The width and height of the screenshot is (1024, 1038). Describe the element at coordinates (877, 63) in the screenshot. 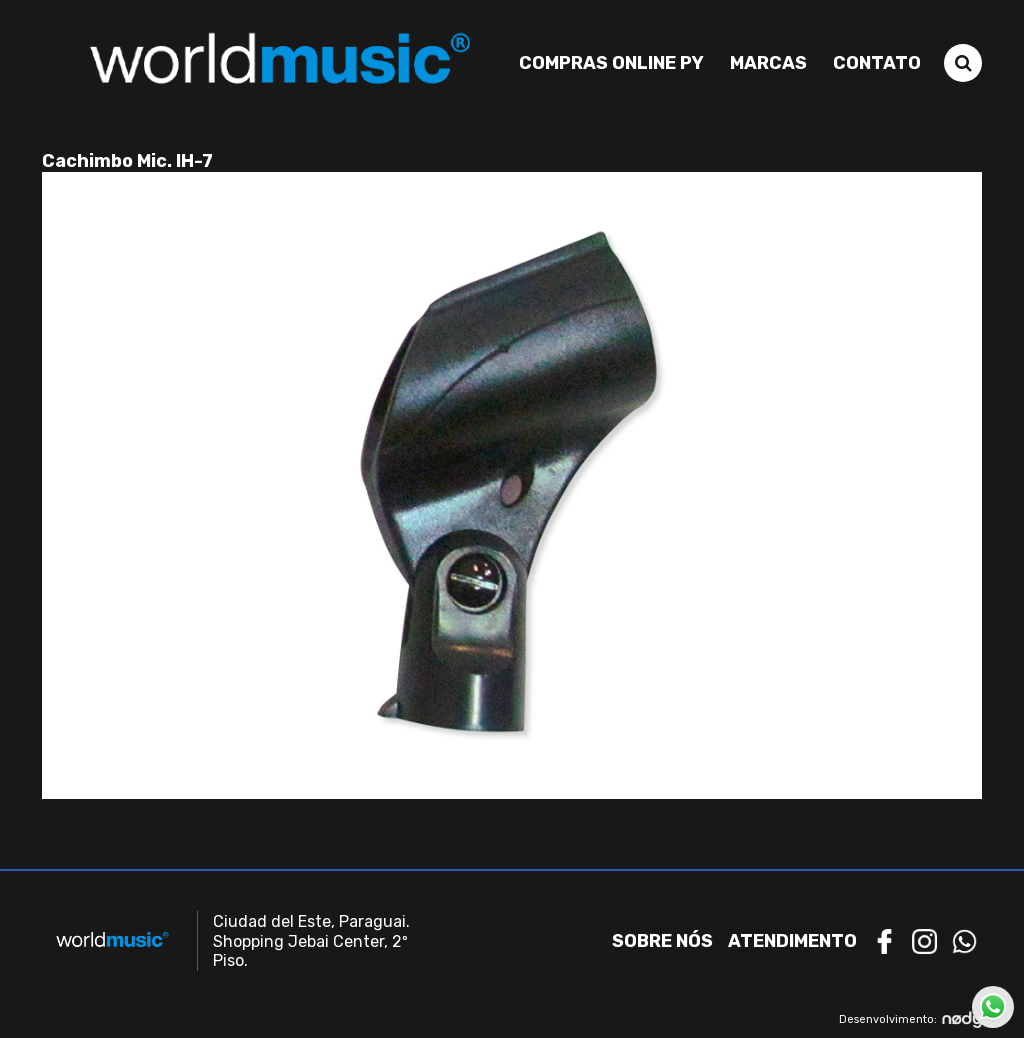

I see `Contato` at that location.